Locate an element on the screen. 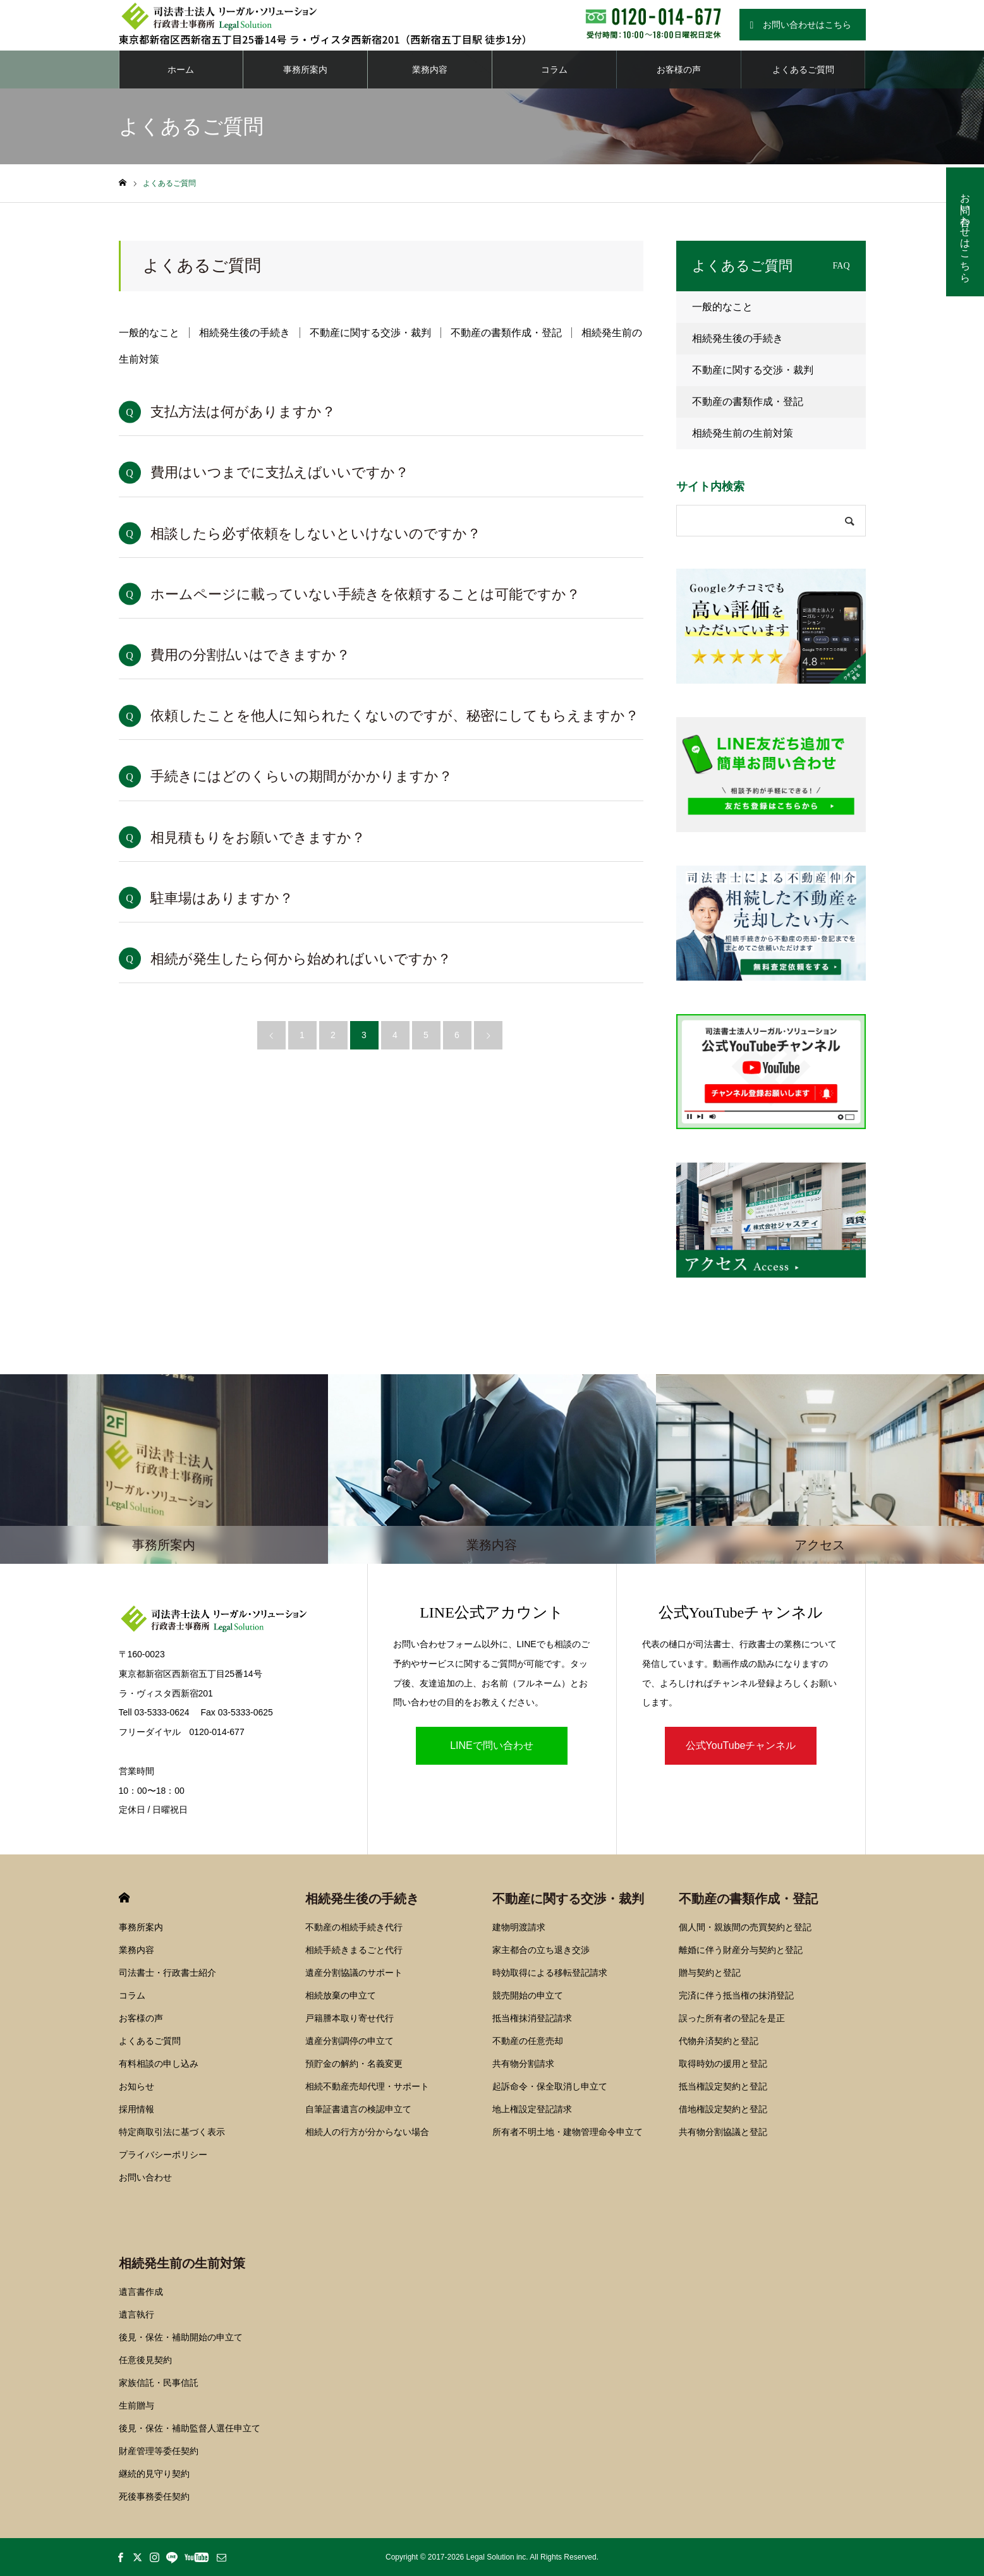 This screenshot has height=2576, width=984. 採用情報 is located at coordinates (136, 2109).